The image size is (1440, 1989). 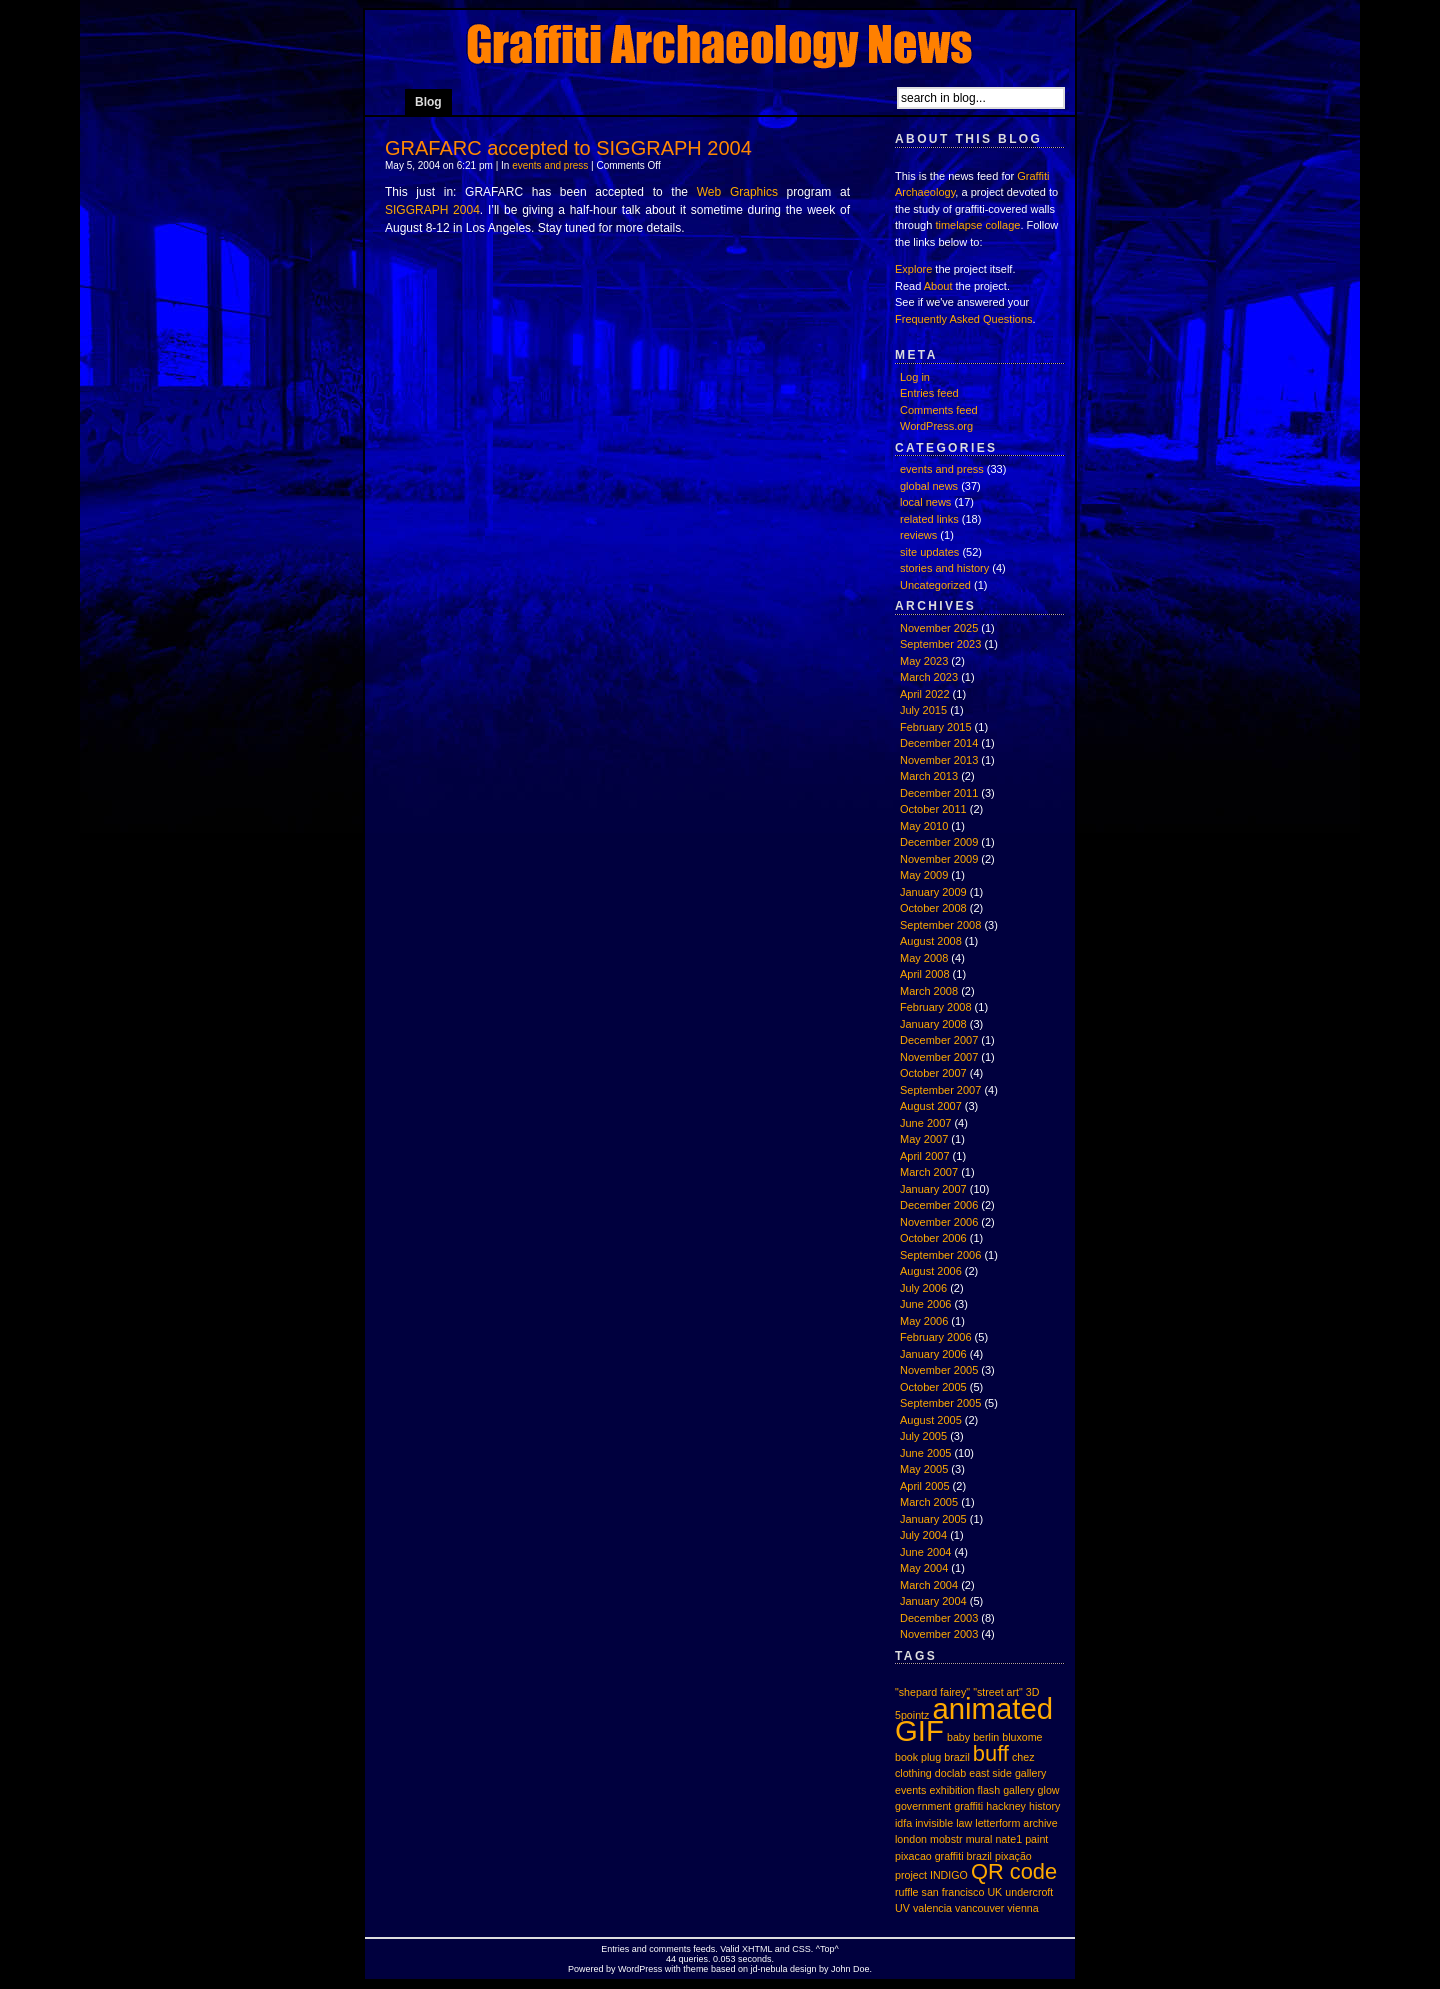 What do you see at coordinates (951, 1790) in the screenshot?
I see `exhibition [exhibition (1 item)]` at bounding box center [951, 1790].